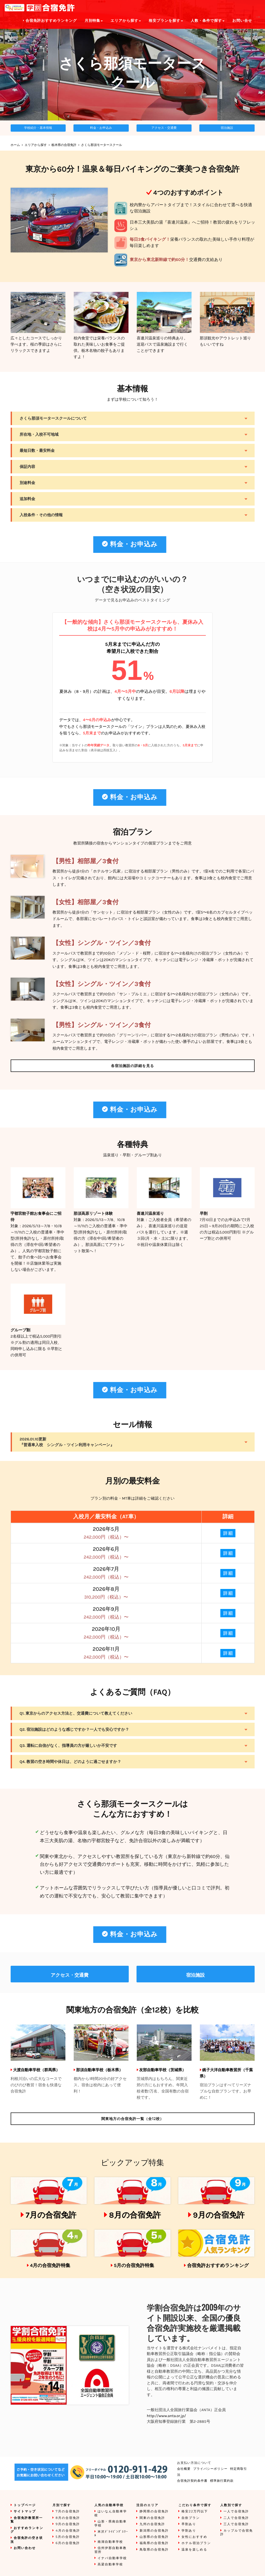 This screenshot has width=265, height=2576. What do you see at coordinates (154, 2537) in the screenshot?
I see `山形県の合宿免許` at bounding box center [154, 2537].